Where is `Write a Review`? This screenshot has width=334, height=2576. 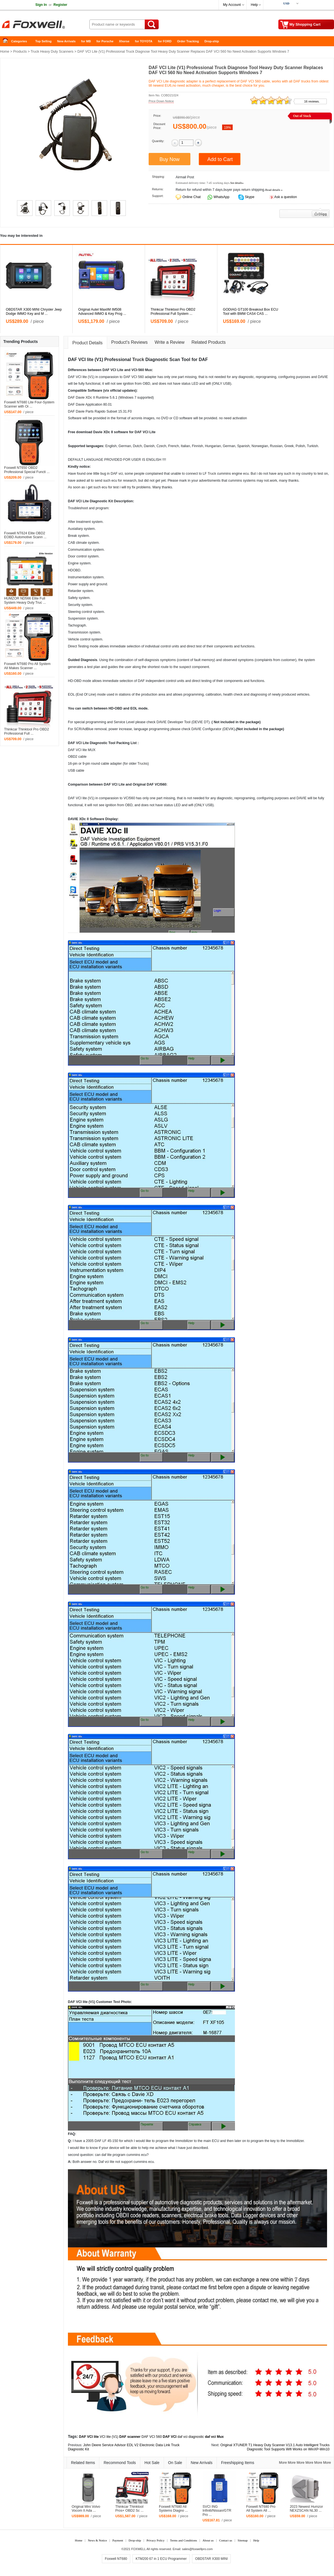
Write a Review is located at coordinates (170, 342).